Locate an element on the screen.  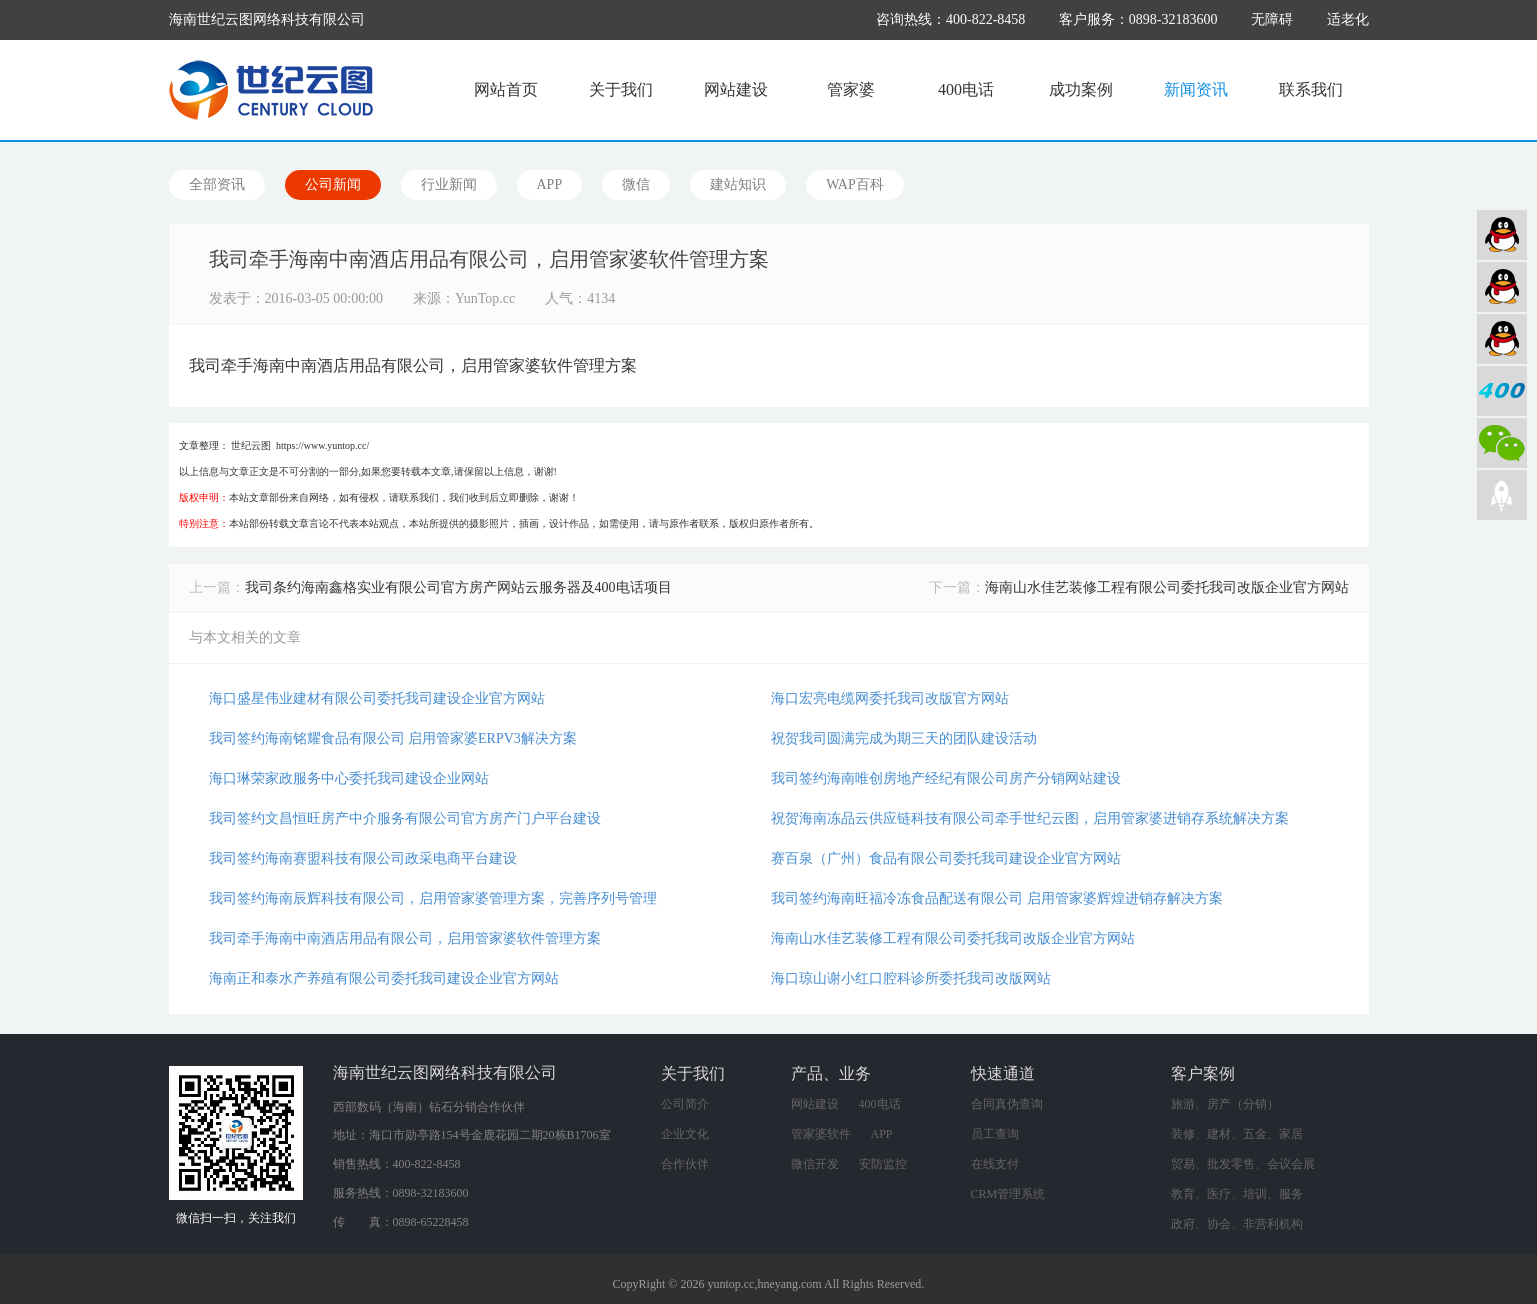
海口琳荣家政服务中心委托我司建设企业网站 is located at coordinates (349, 778).